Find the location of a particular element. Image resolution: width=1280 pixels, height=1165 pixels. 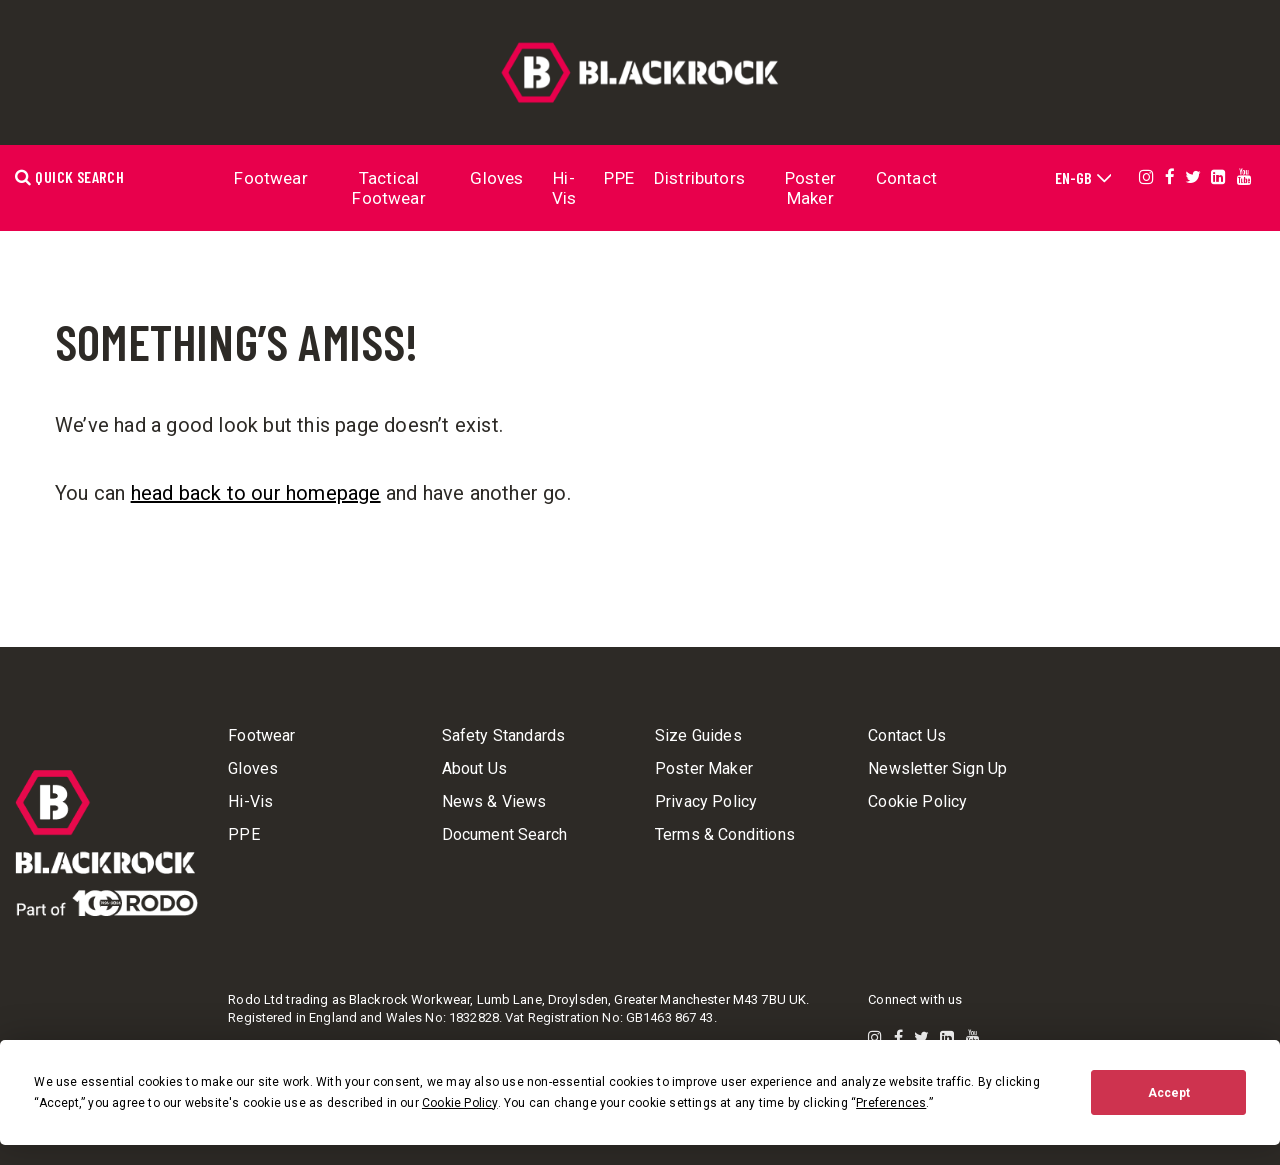

Gloves is located at coordinates (496, 178).